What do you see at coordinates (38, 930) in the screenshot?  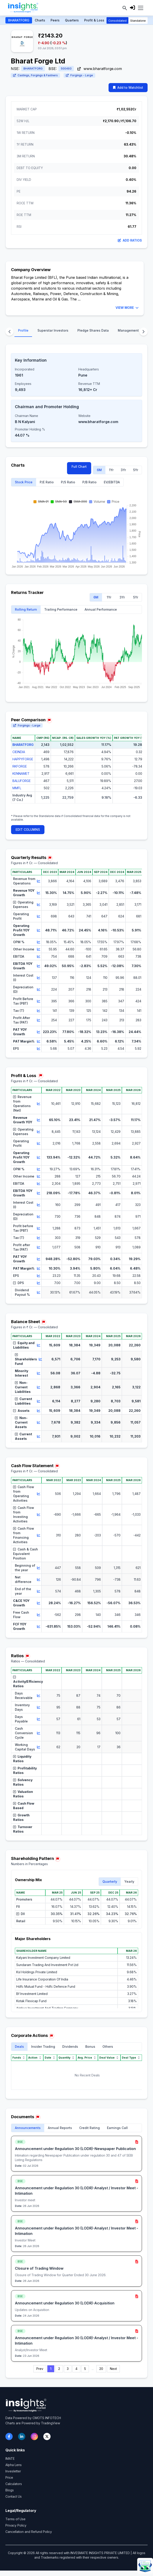 I see `[View chart for Operating Profit YOY Growth]` at bounding box center [38, 930].